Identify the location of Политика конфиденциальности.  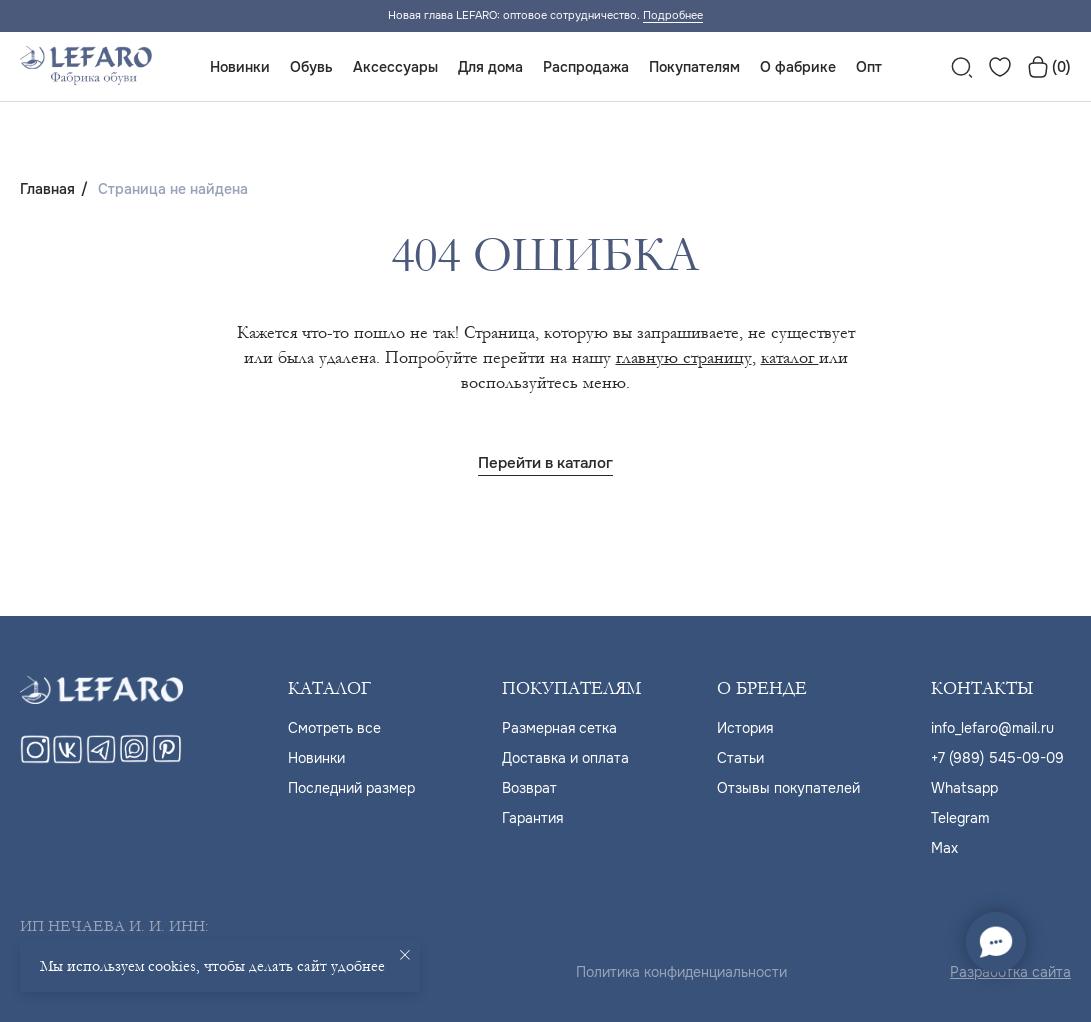
(681, 972).